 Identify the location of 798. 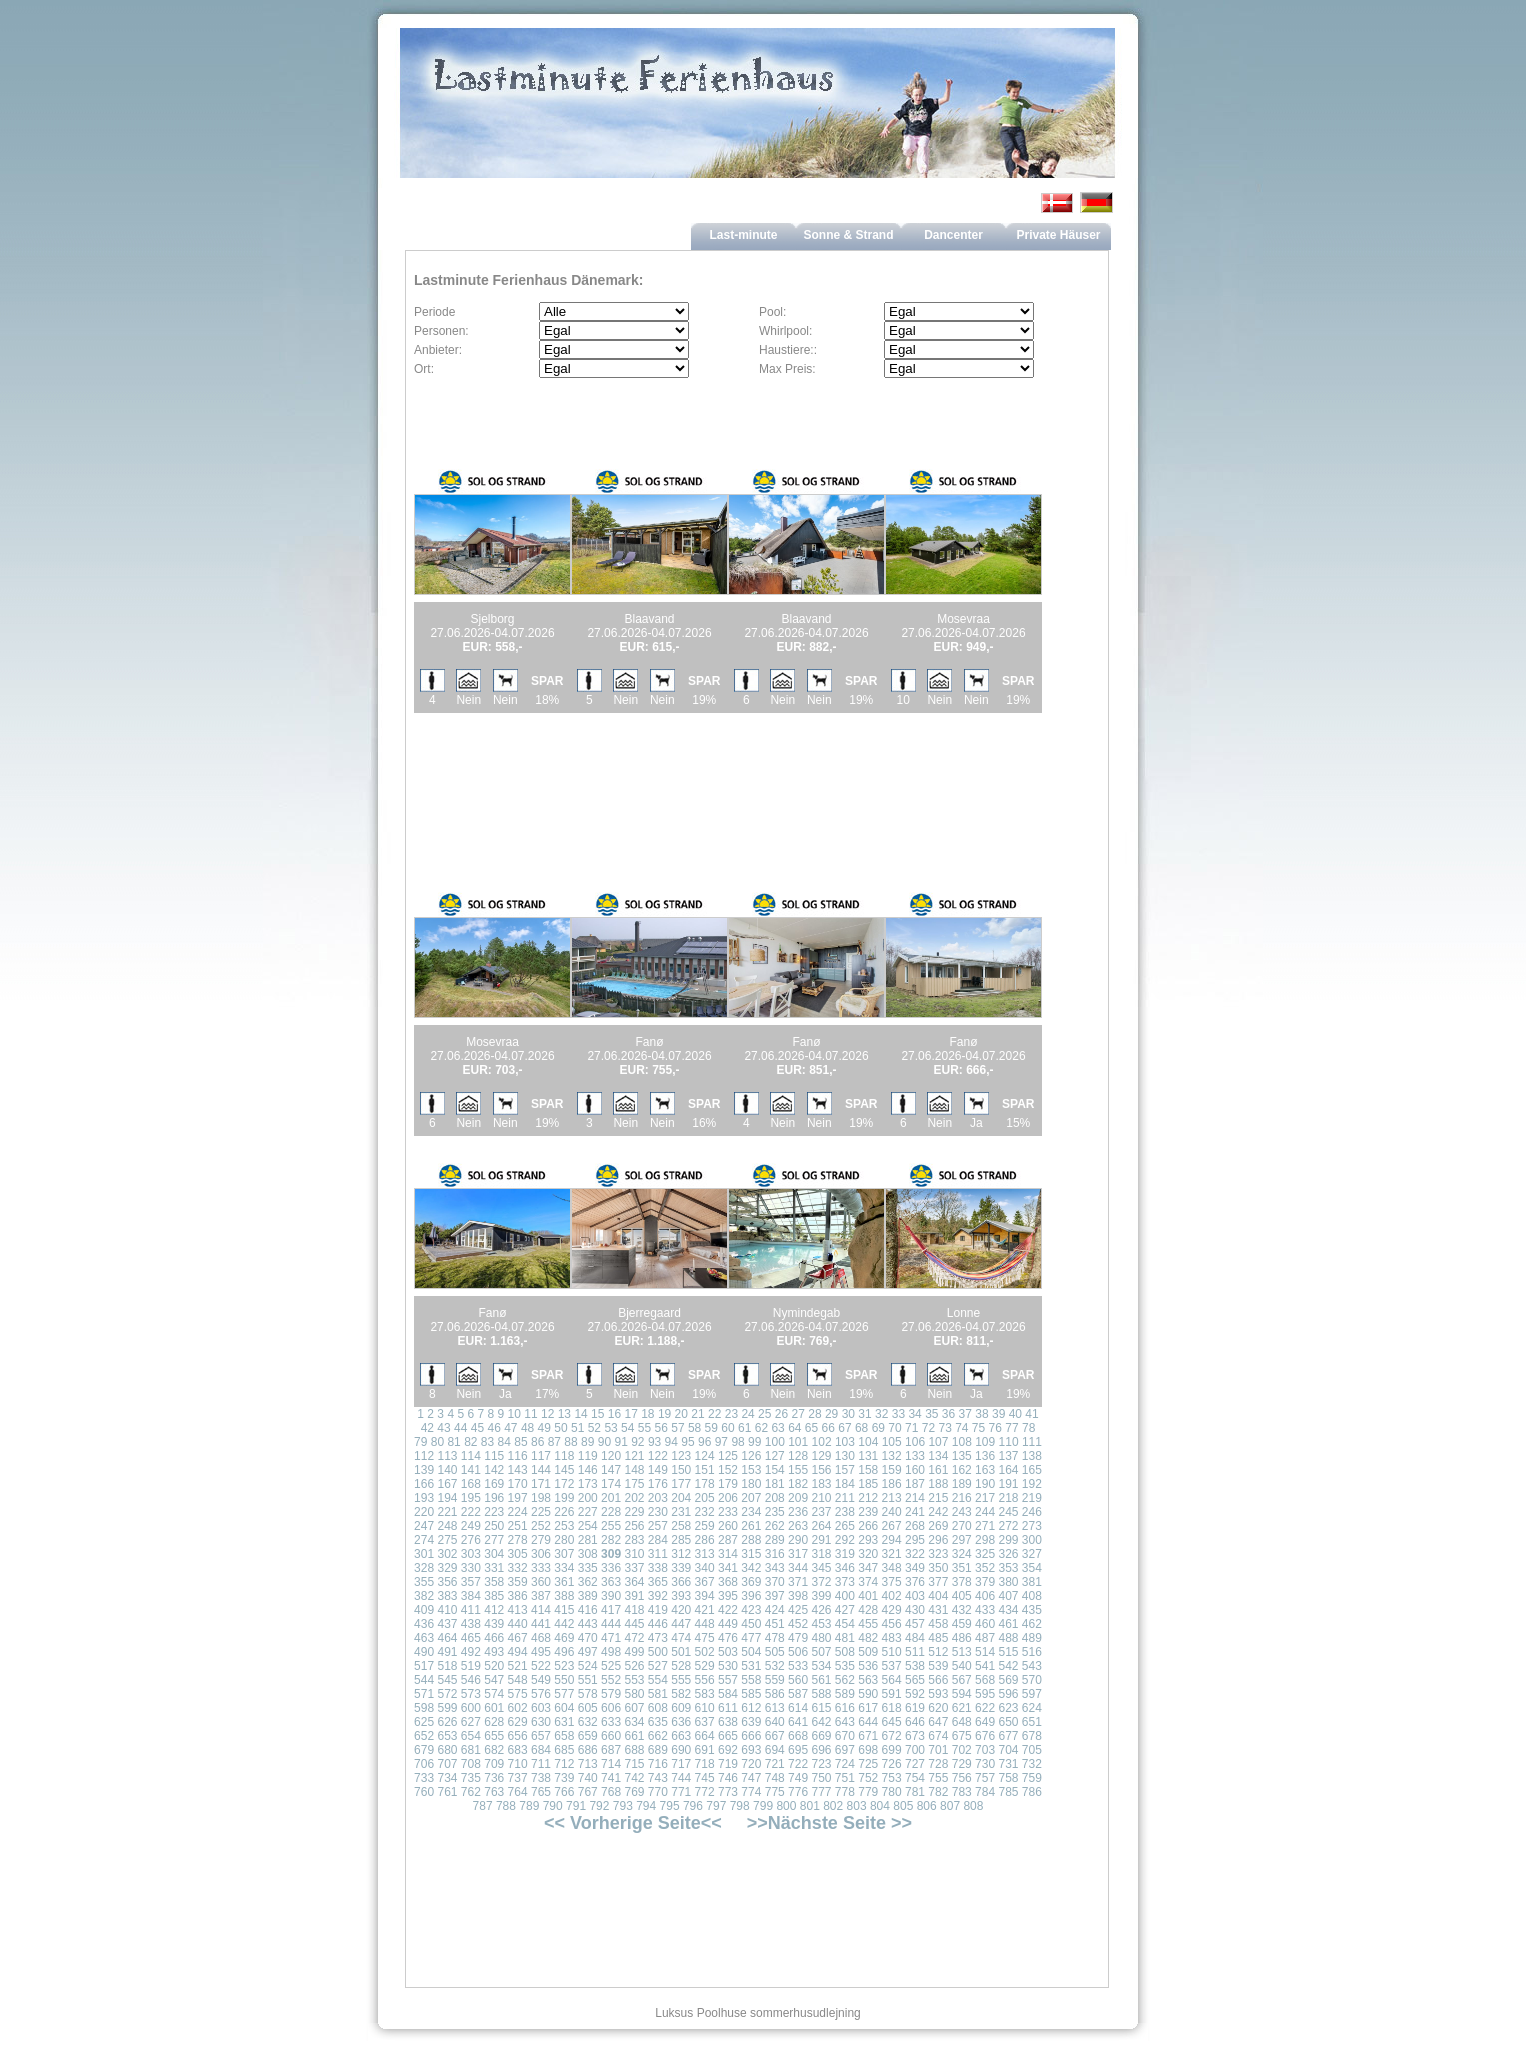
(740, 1806).